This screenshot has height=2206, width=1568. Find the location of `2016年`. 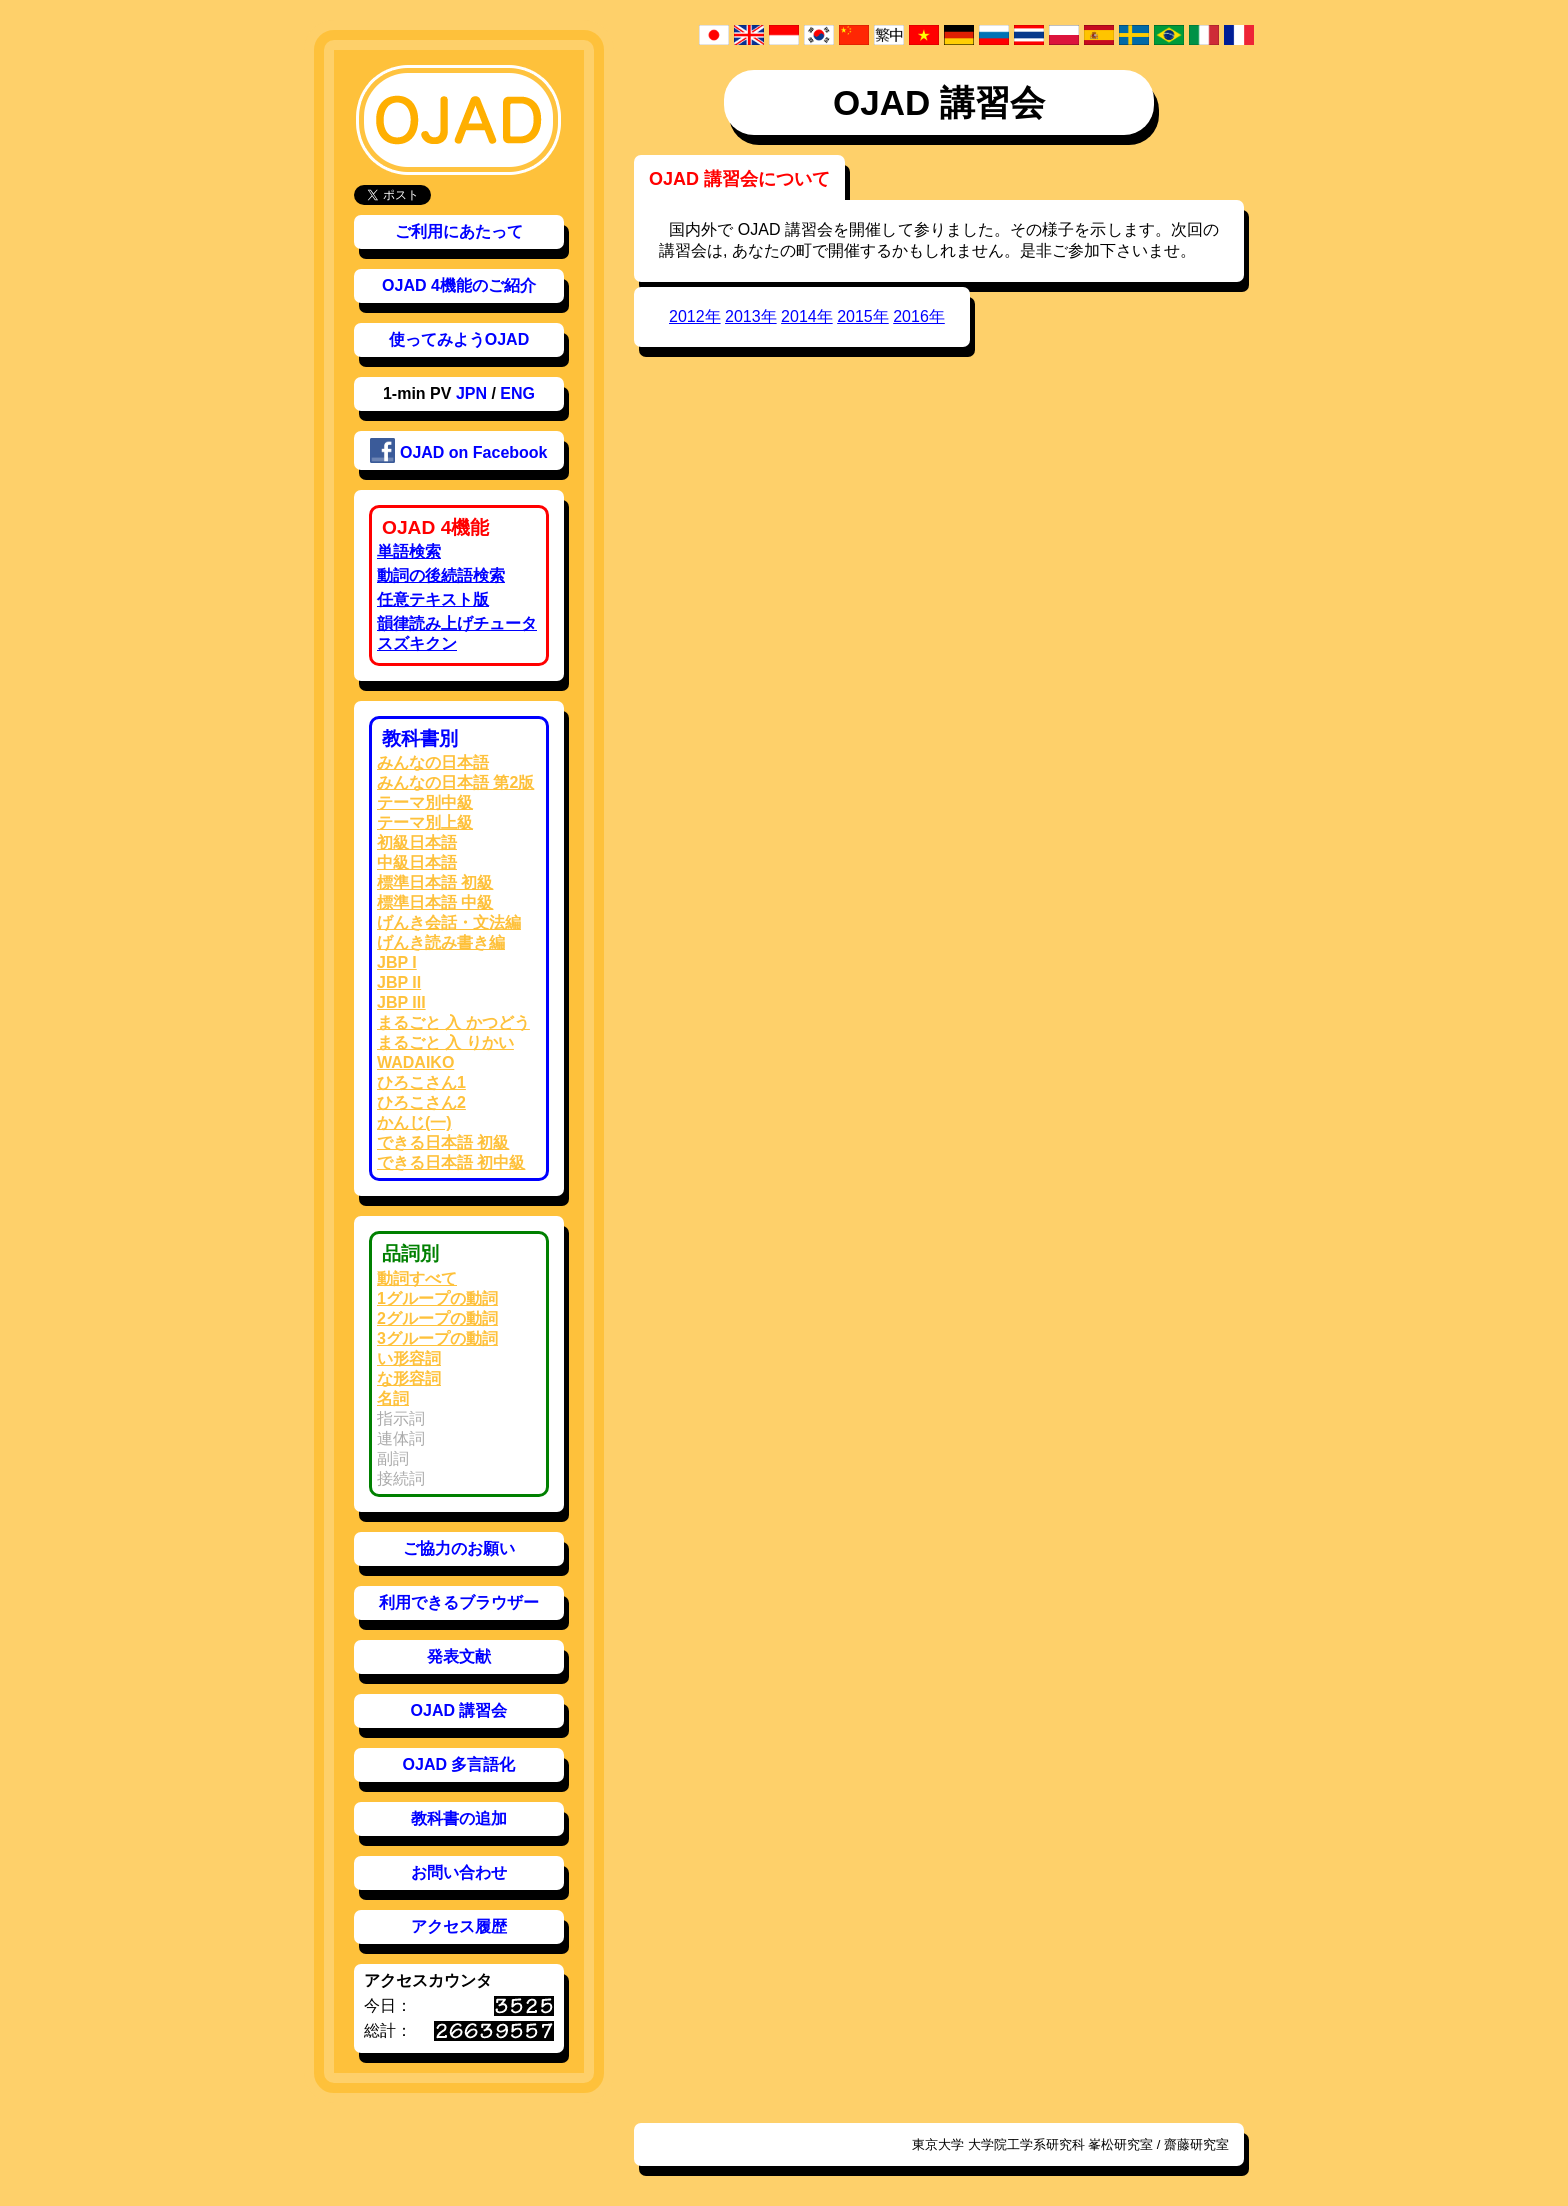

2016年 is located at coordinates (919, 316).